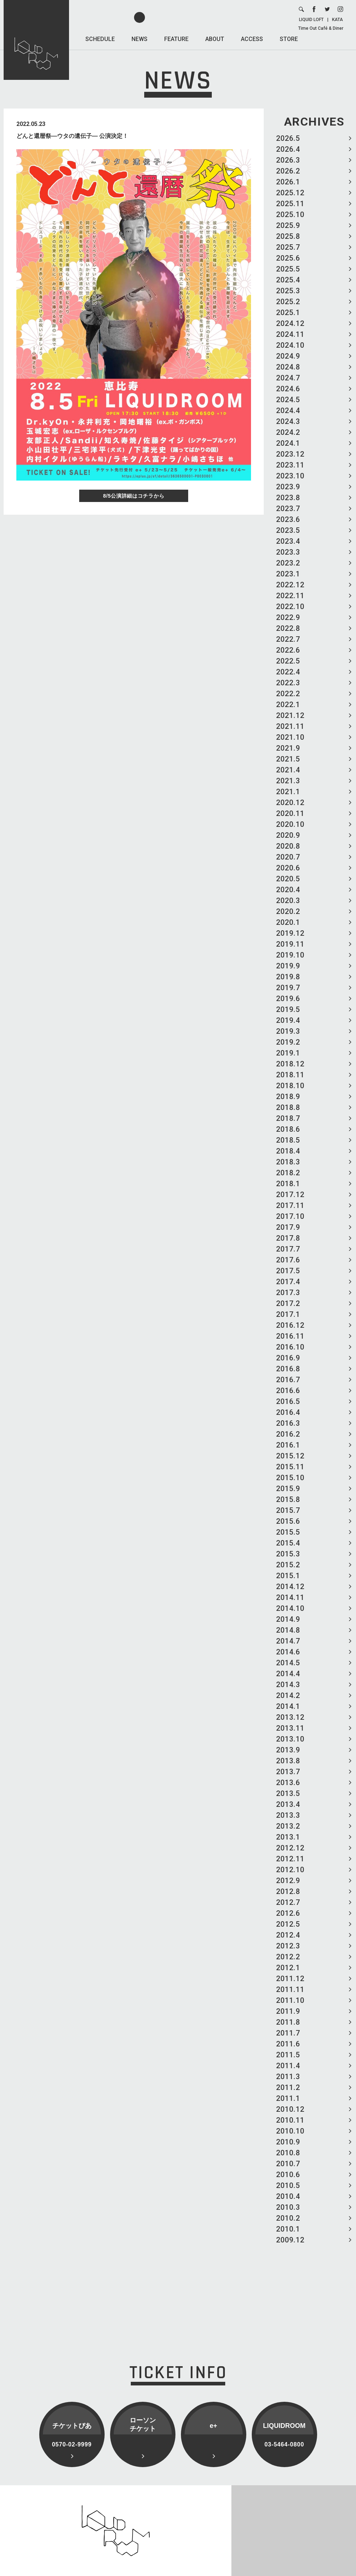 This screenshot has height=2576, width=356. I want to click on 2025.11, so click(290, 203).